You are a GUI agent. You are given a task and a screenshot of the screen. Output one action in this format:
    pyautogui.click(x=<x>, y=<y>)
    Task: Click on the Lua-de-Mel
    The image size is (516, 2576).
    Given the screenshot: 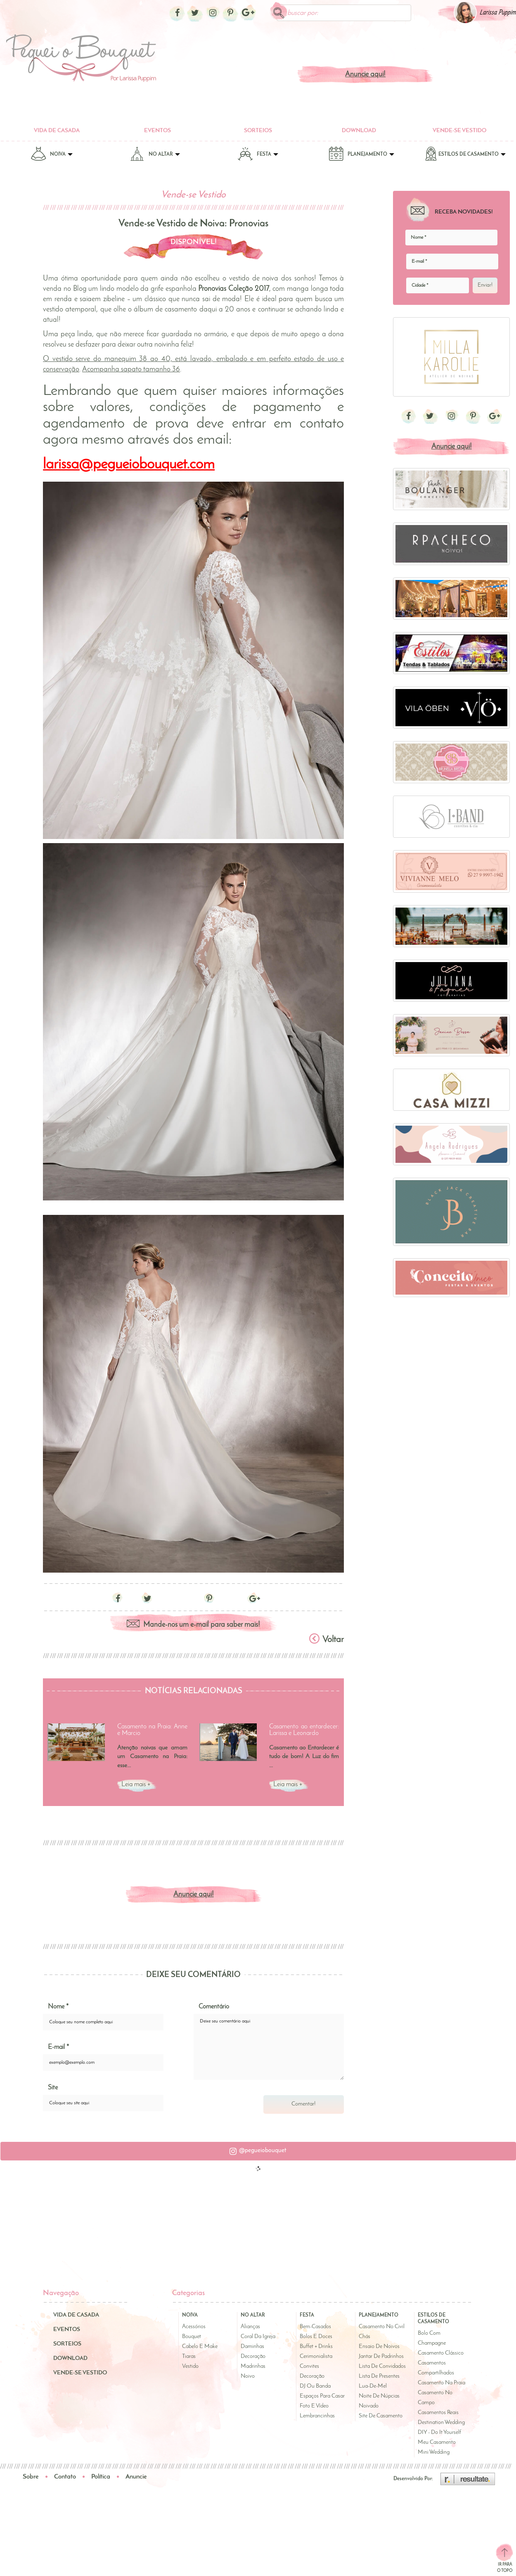 What is the action you would take?
    pyautogui.click(x=373, y=2386)
    